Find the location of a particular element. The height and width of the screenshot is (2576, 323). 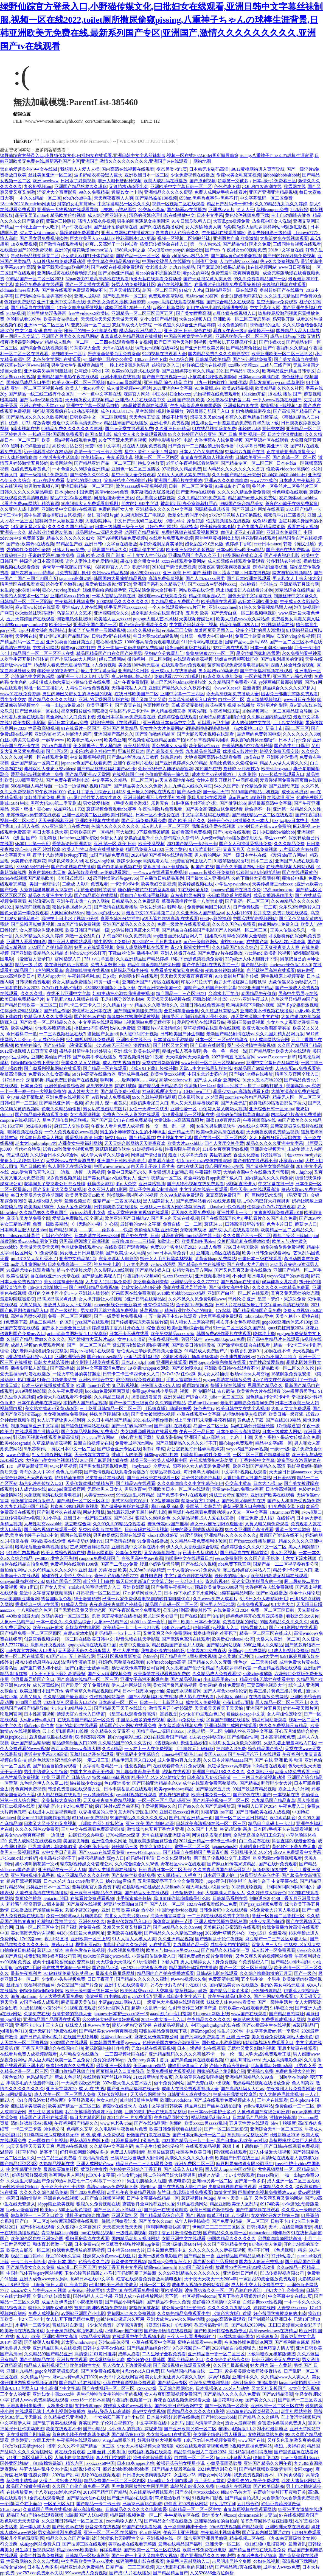

国产欧美尤物蜜芽在线 is located at coordinates (243, 1500).